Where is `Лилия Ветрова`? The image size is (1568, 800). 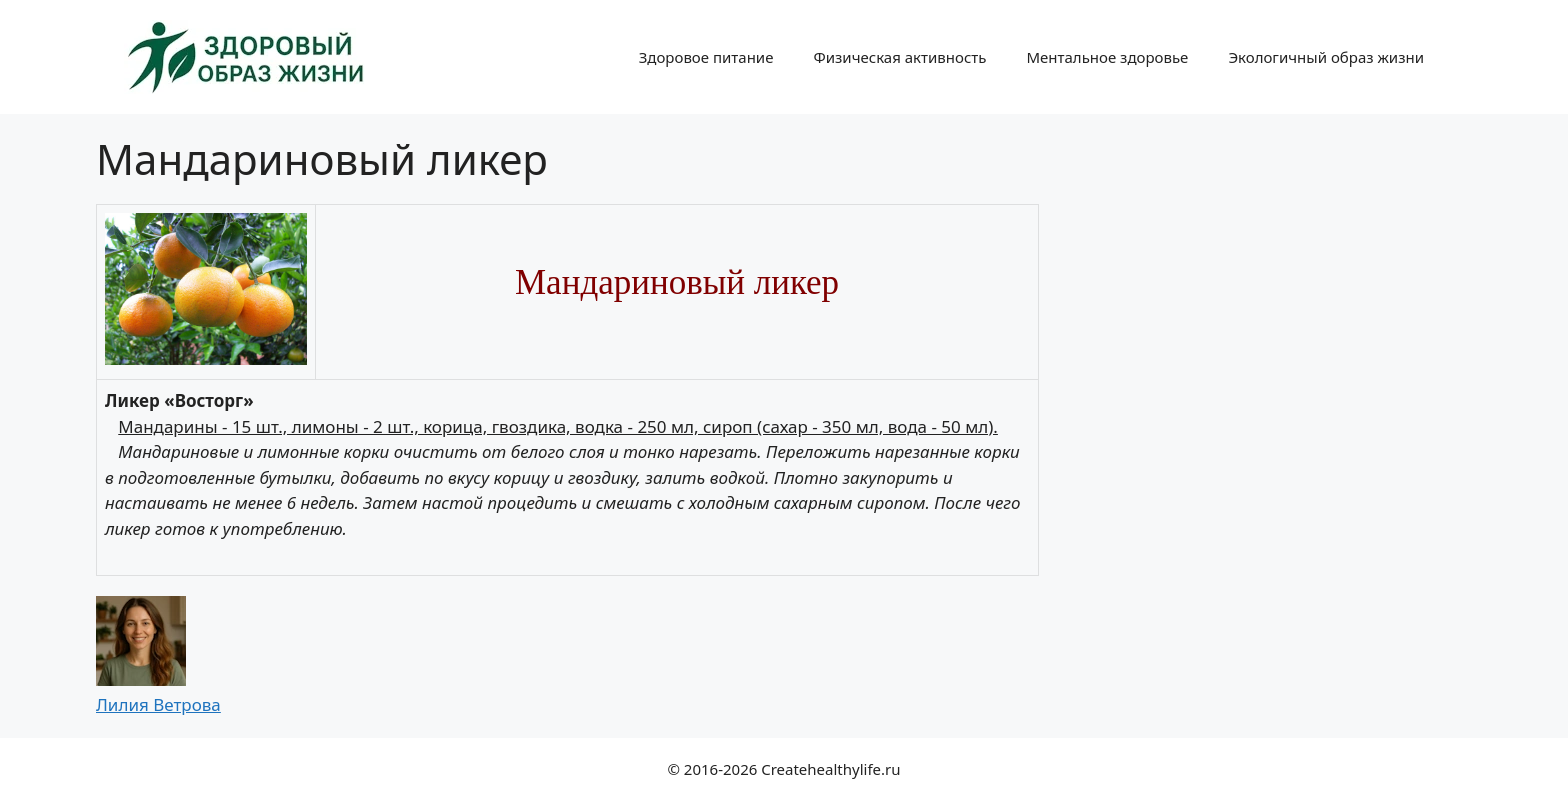
Лилия Ветрова is located at coordinates (158, 704).